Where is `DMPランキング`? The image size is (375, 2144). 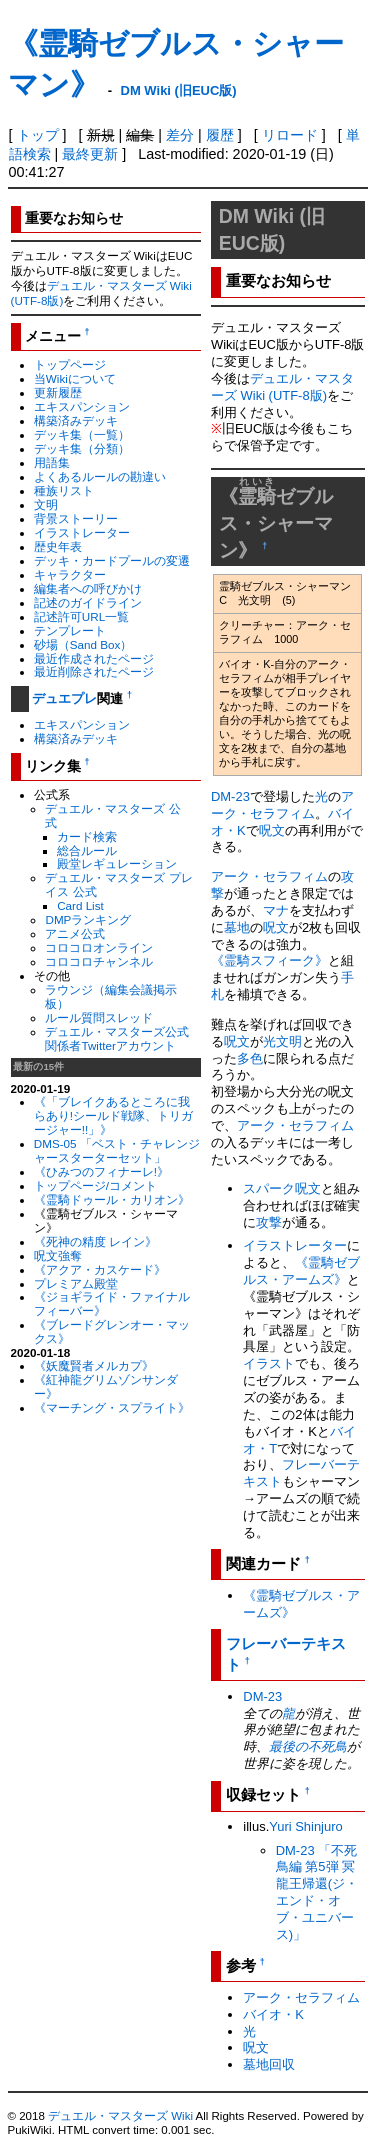
DMPランキング is located at coordinates (88, 919).